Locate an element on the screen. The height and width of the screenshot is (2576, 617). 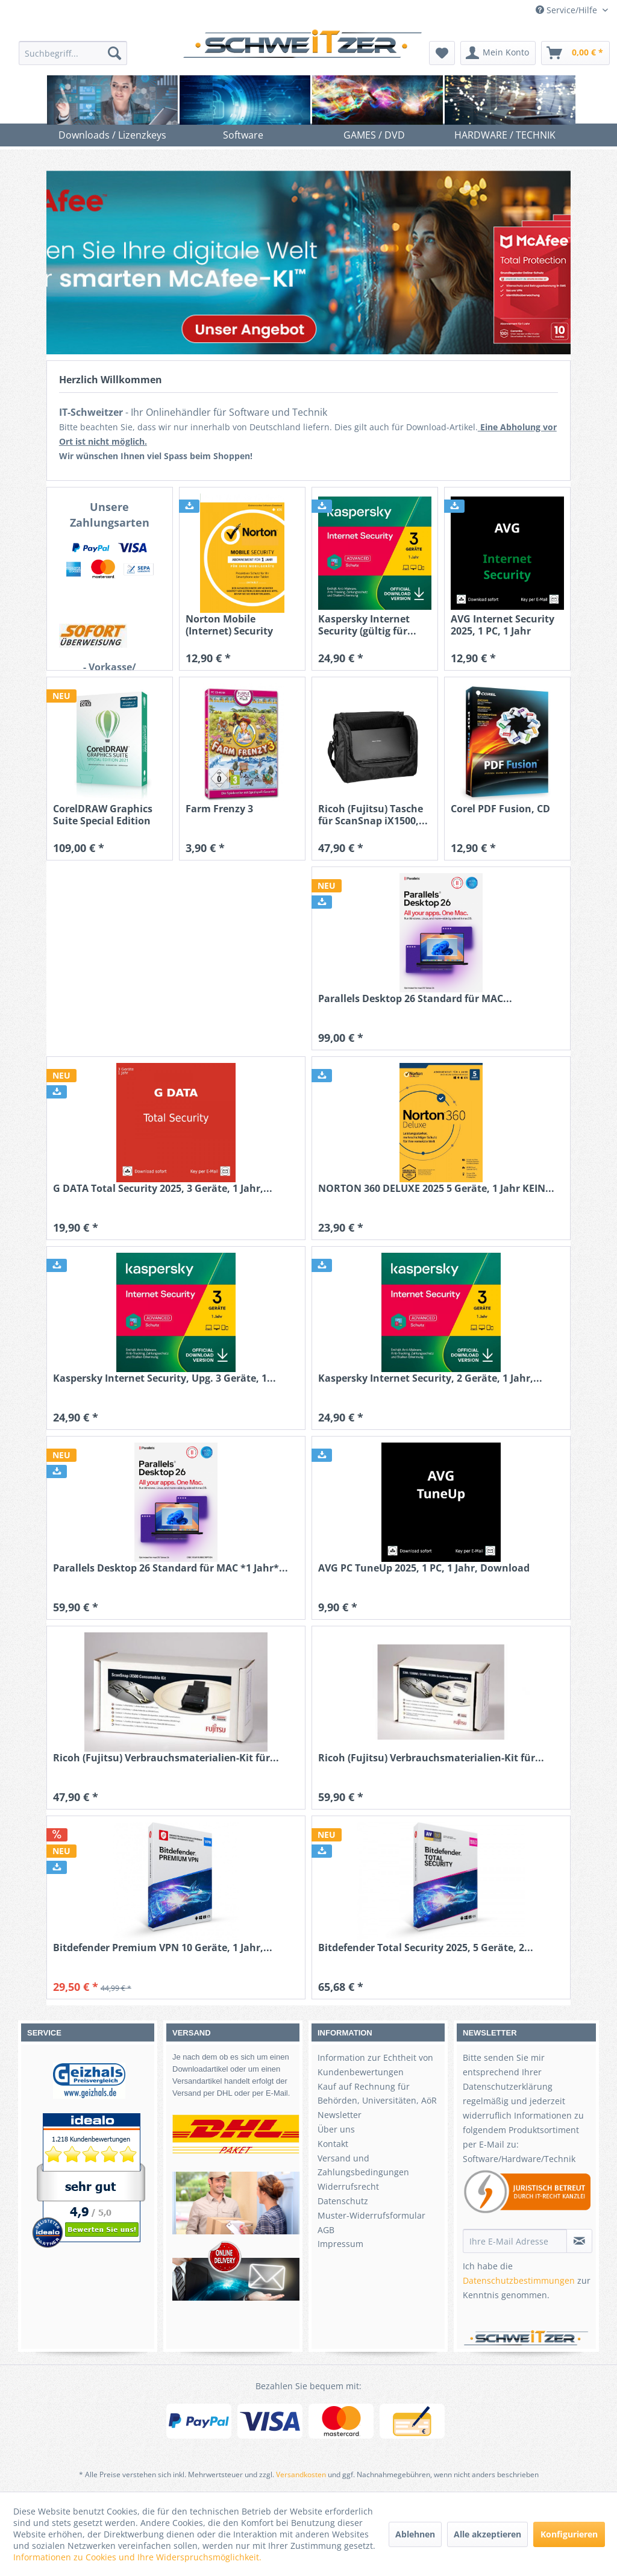
Versand und Zahlungsbedingungen is located at coordinates (363, 2165).